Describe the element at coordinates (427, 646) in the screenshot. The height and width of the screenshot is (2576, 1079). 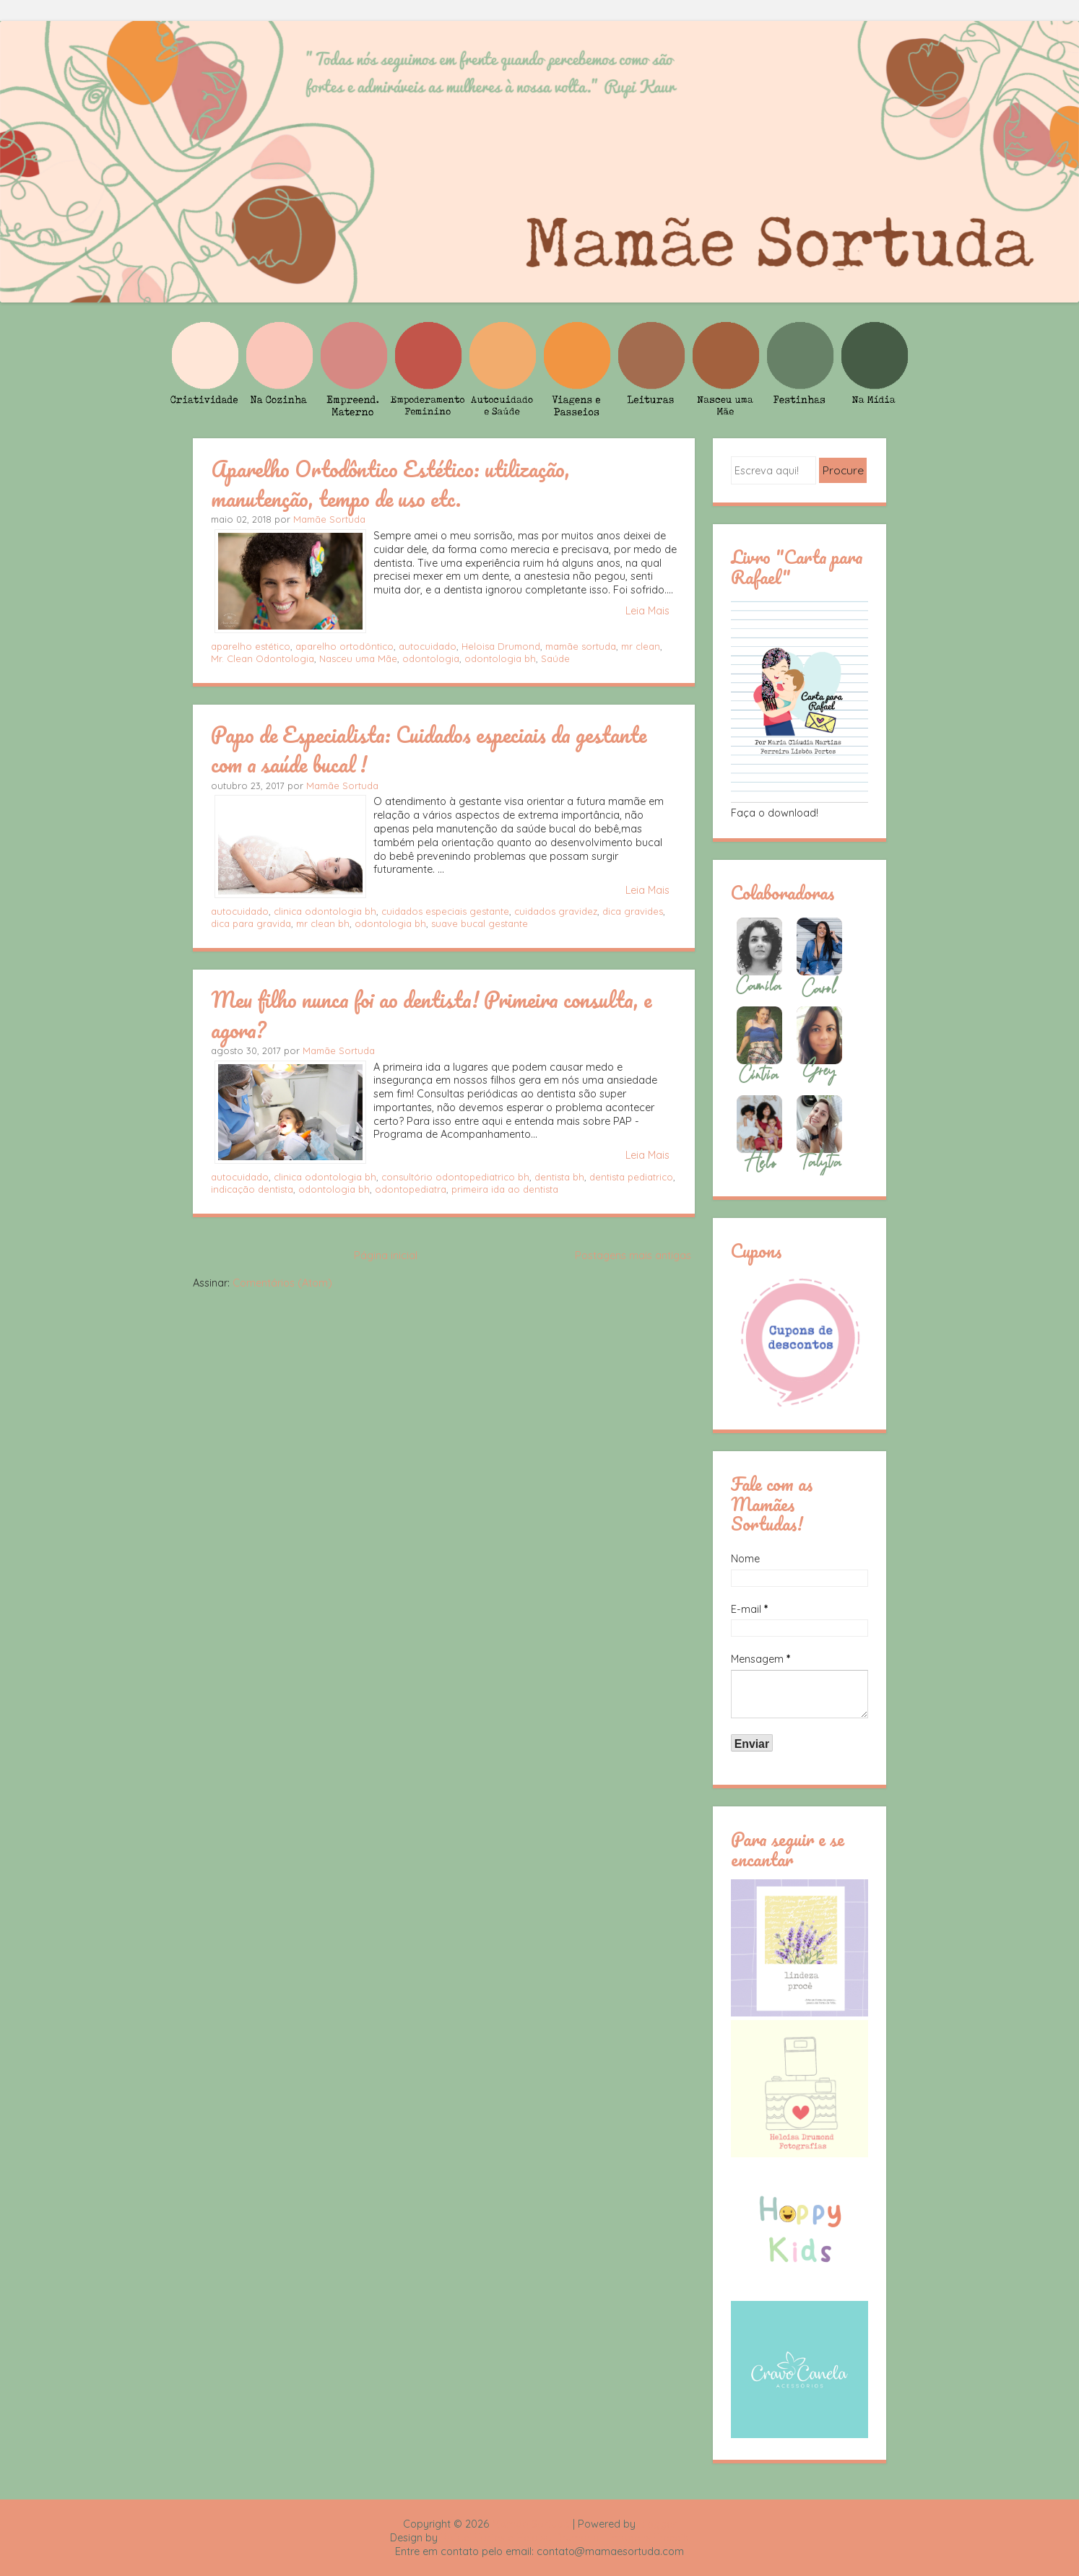
I see `autocuidado` at that location.